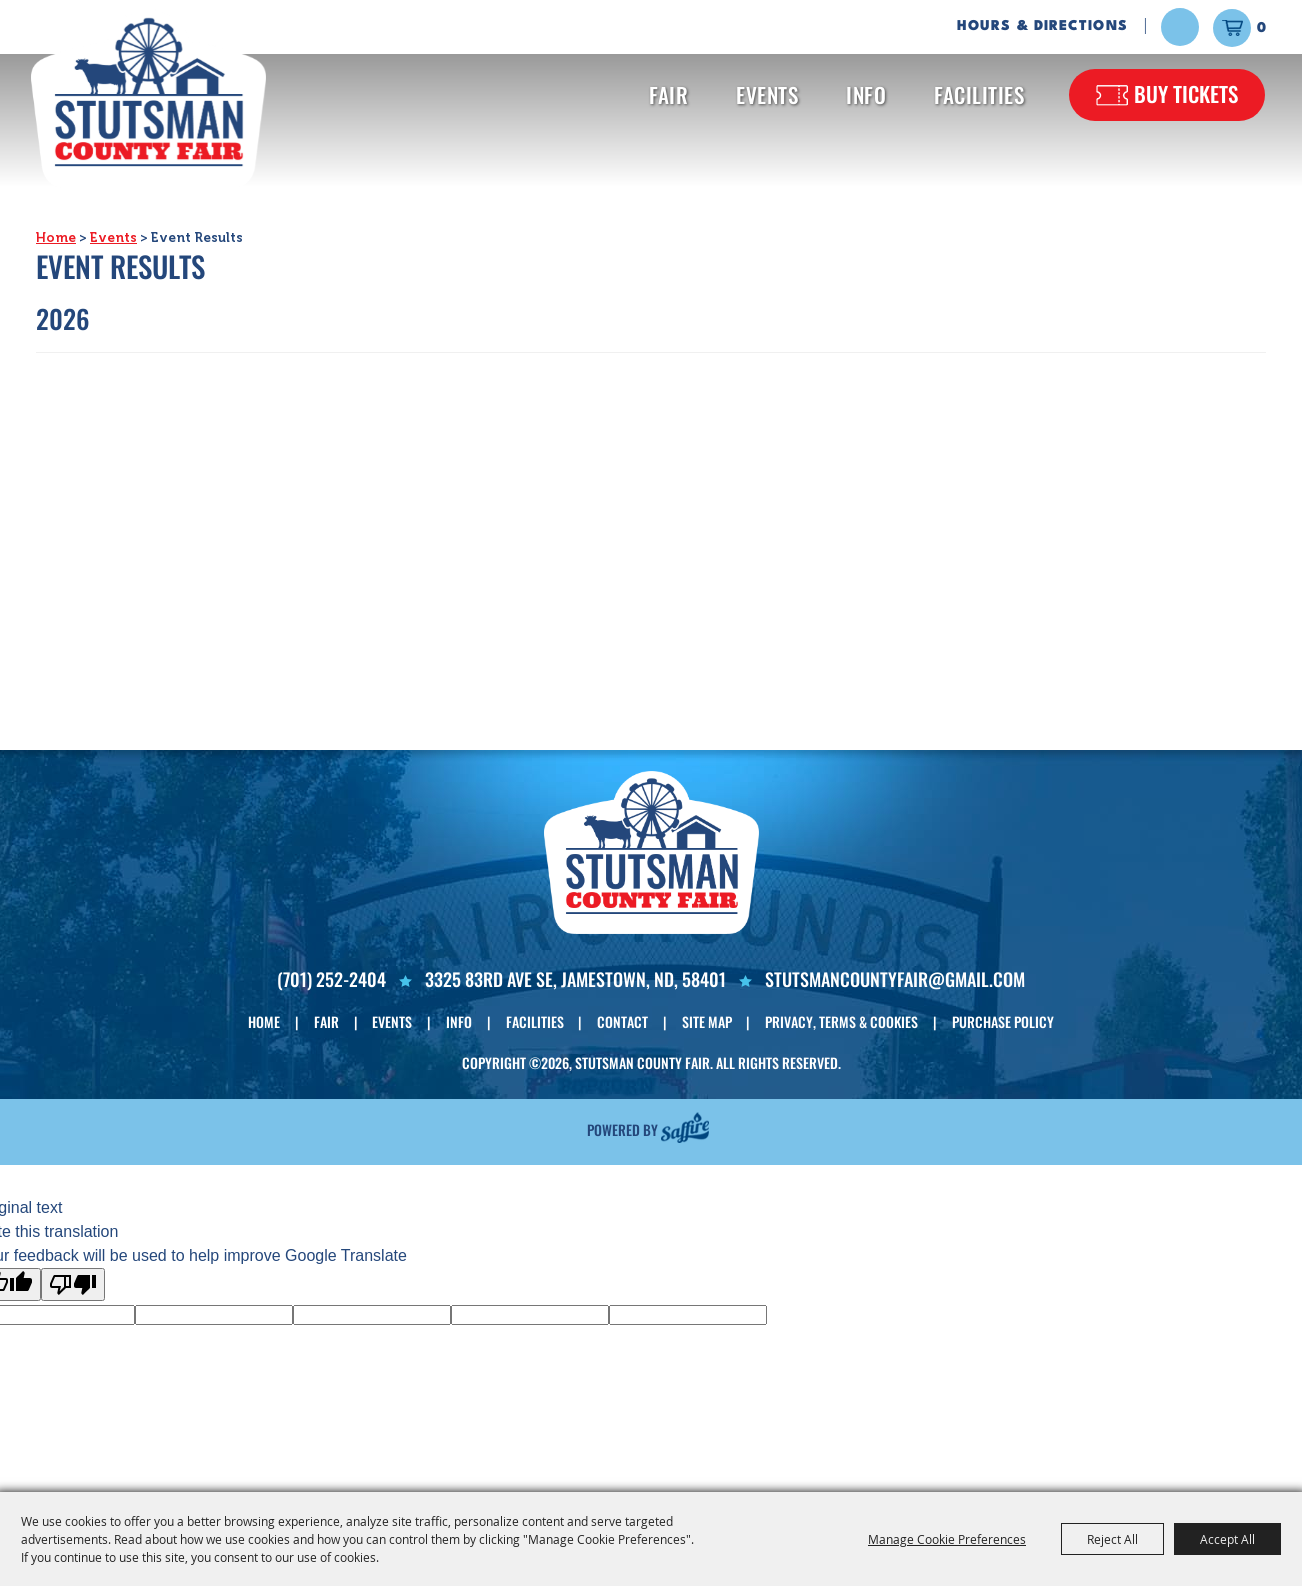  Describe the element at coordinates (1042, 26) in the screenshot. I see `Hours & Directions` at that location.